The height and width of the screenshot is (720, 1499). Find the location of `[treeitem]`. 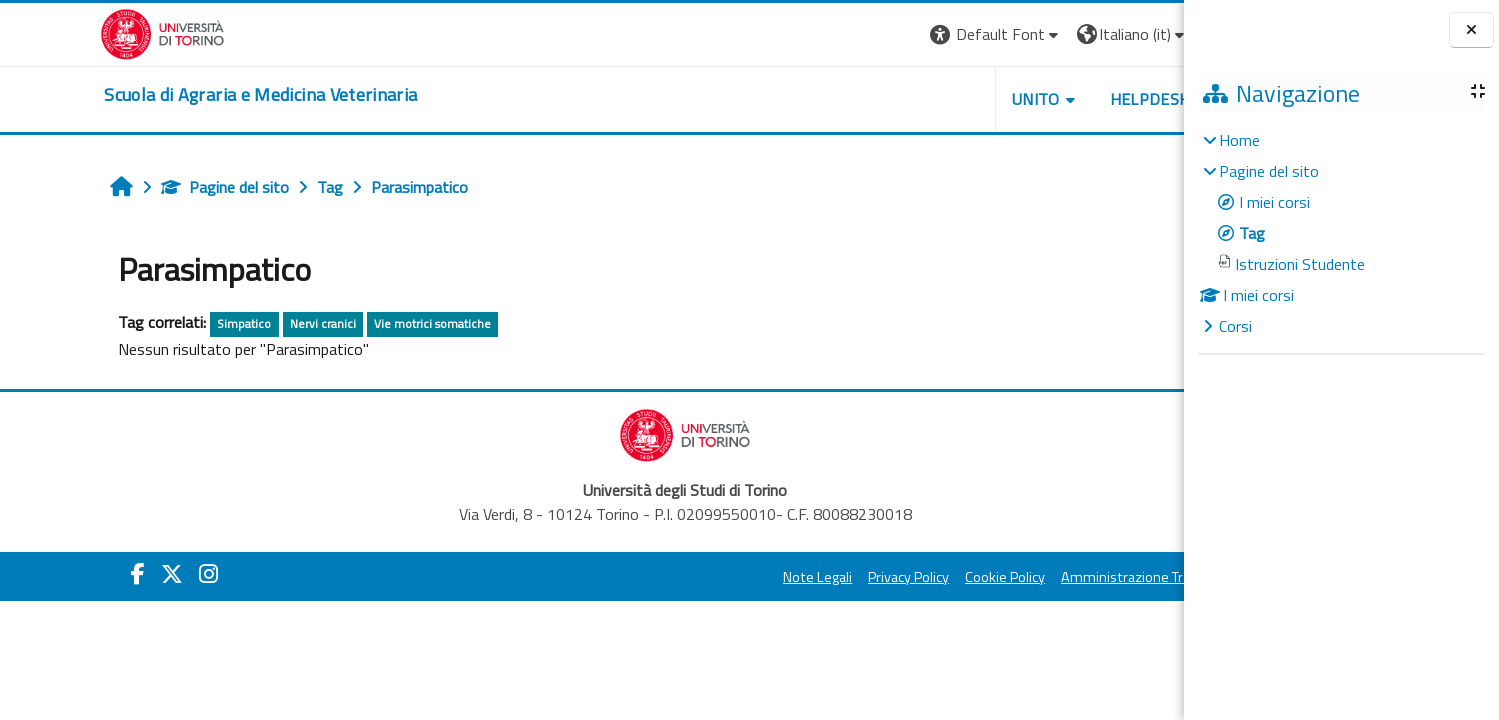

[treeitem] is located at coordinates (1341, 233).